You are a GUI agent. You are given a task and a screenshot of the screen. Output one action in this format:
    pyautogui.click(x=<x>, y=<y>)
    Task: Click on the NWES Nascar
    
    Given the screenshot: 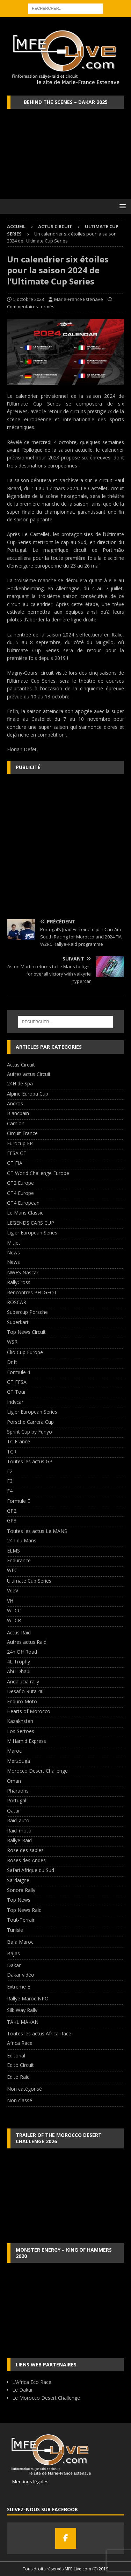 What is the action you would take?
    pyautogui.click(x=22, y=1272)
    